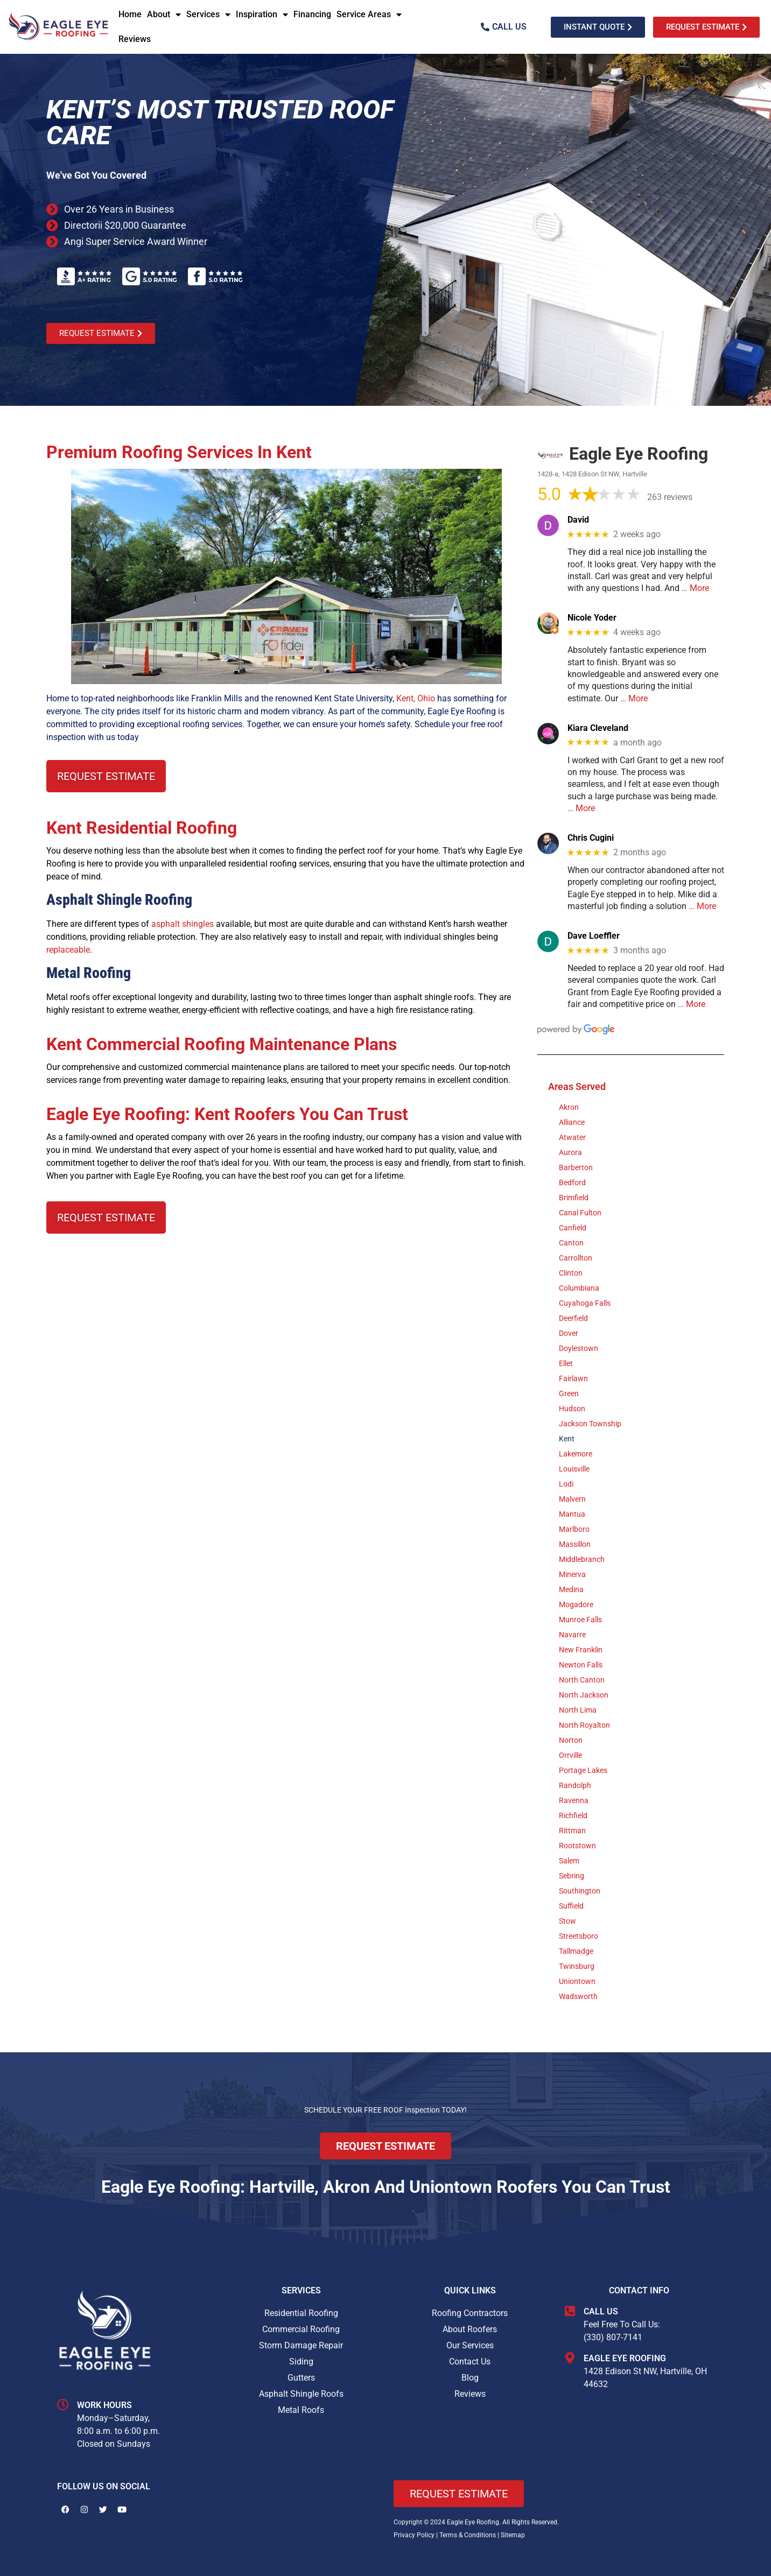 The height and width of the screenshot is (2576, 771). Describe the element at coordinates (578, 520) in the screenshot. I see `David` at that location.